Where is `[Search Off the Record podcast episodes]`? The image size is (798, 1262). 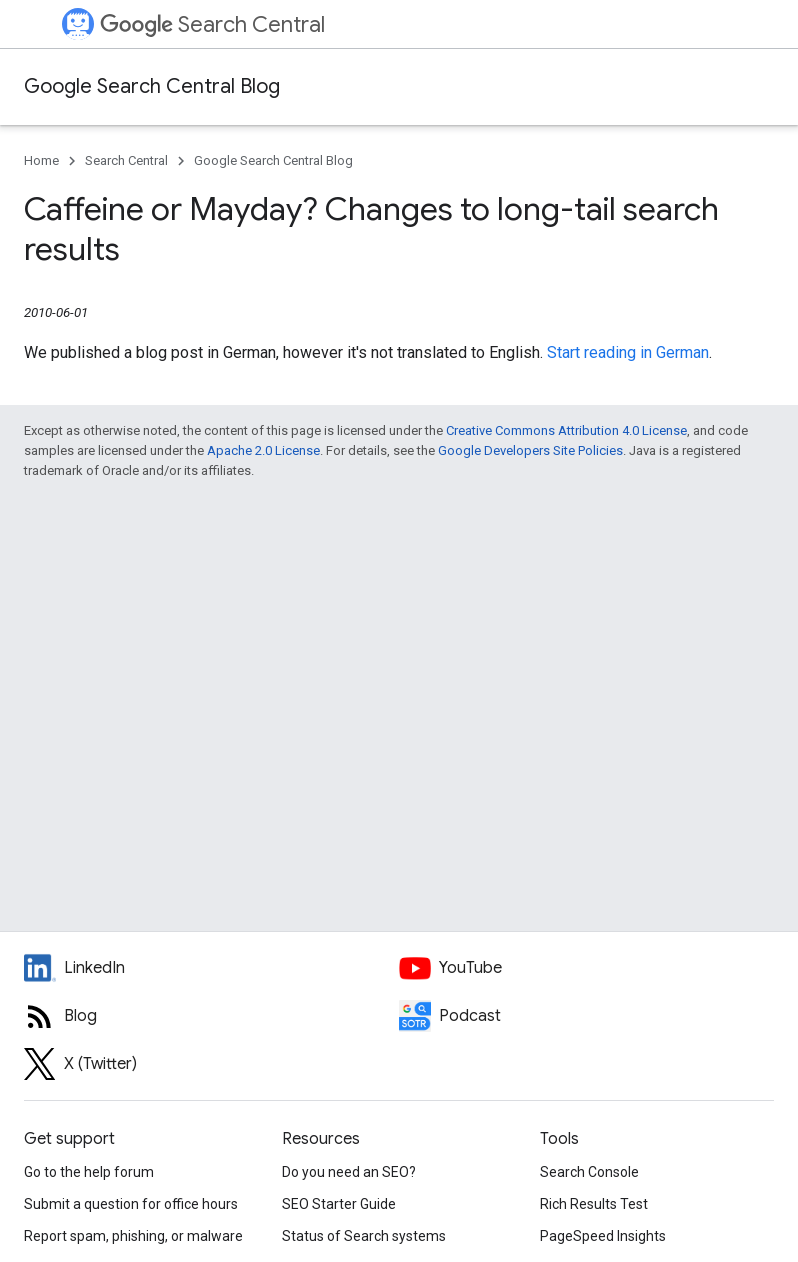 [Search Off the Record podcast episodes] is located at coordinates (586, 1016).